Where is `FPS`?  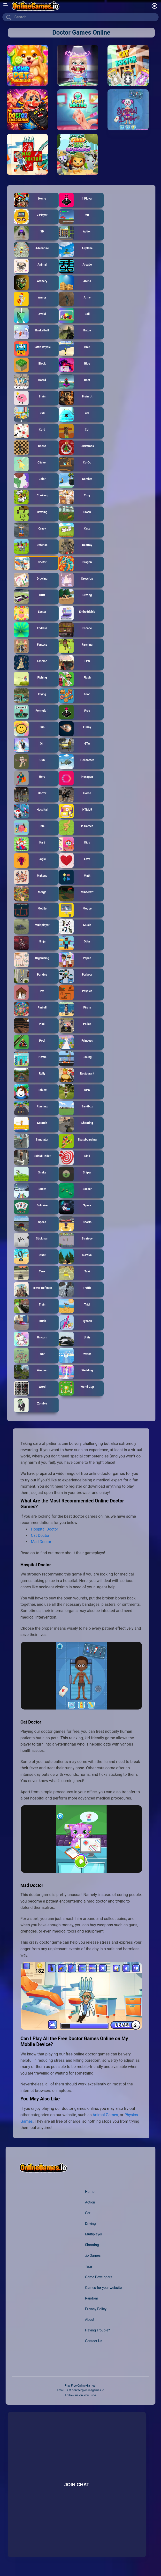 FPS is located at coordinates (75, 663).